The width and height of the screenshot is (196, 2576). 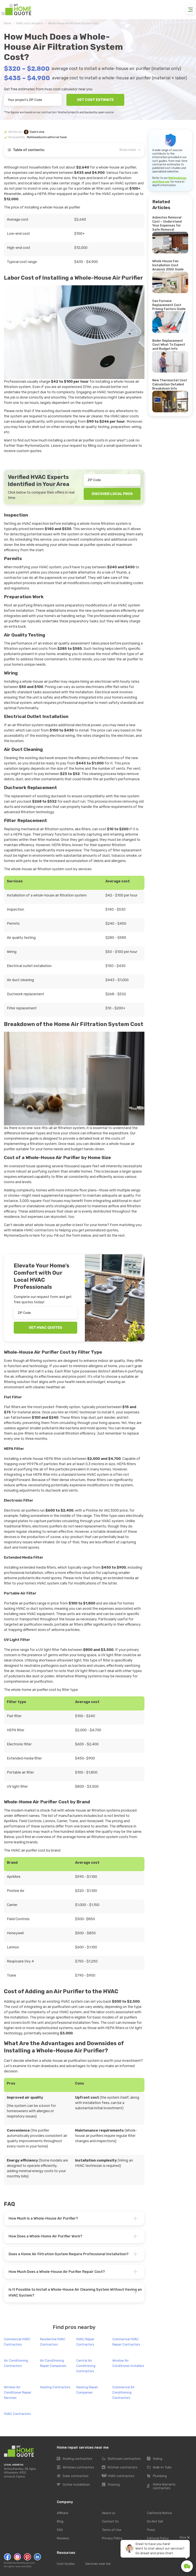 What do you see at coordinates (85, 2366) in the screenshot?
I see `Central Air Conditioning Contractors` at bounding box center [85, 2366].